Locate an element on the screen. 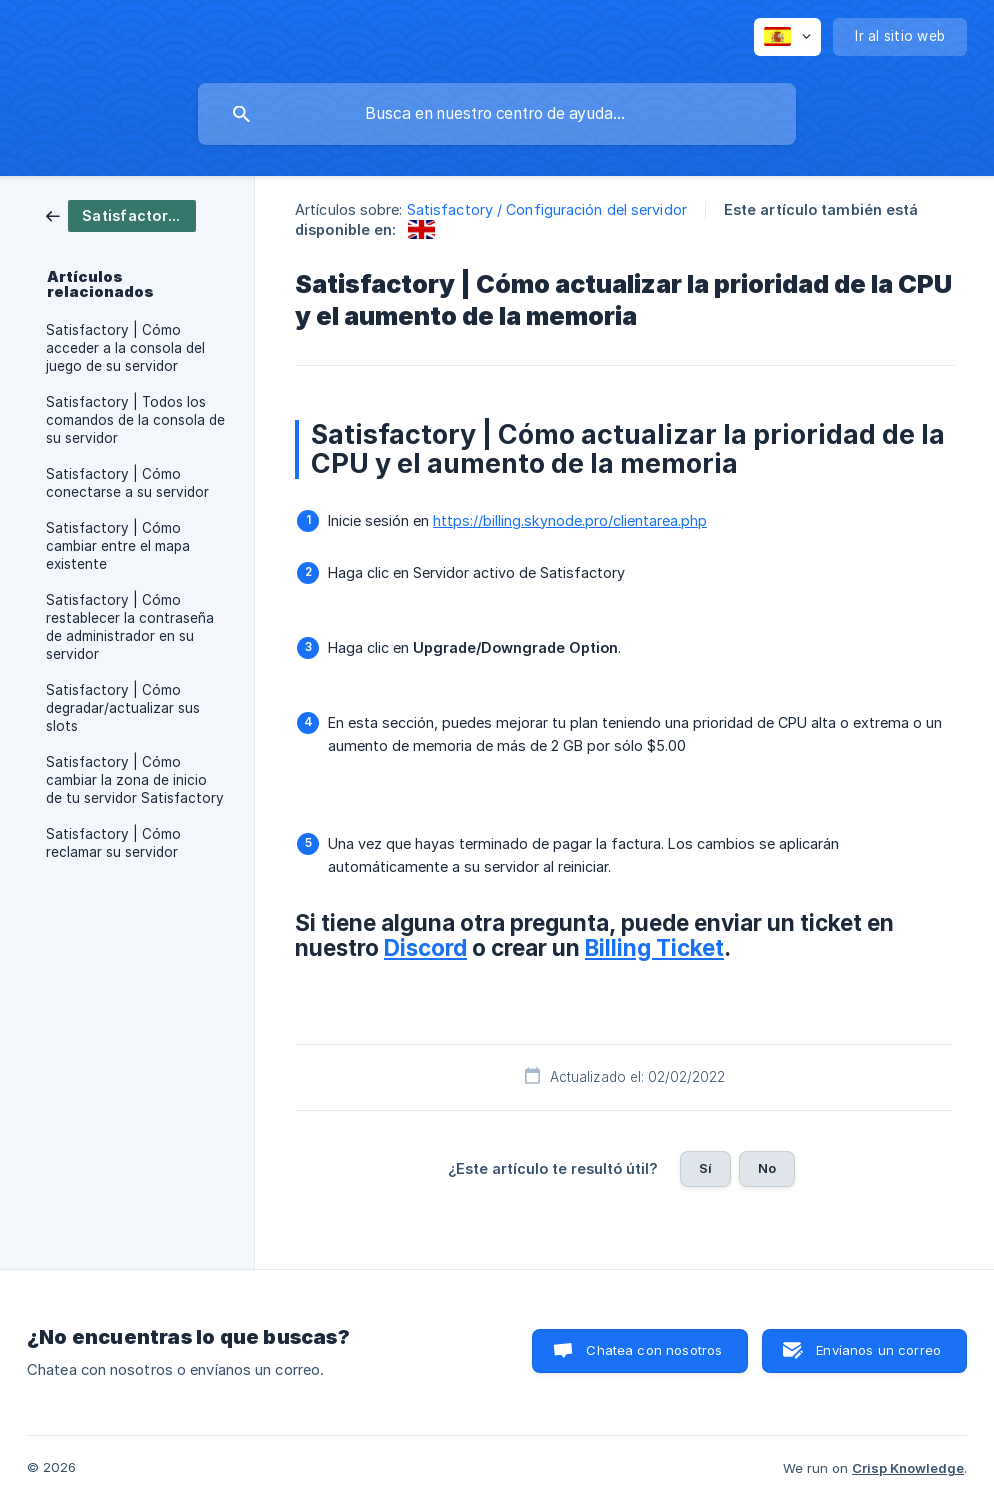 The image size is (994, 1500). Satisfactory / Configuración del servidor [link] is located at coordinates (547, 209).